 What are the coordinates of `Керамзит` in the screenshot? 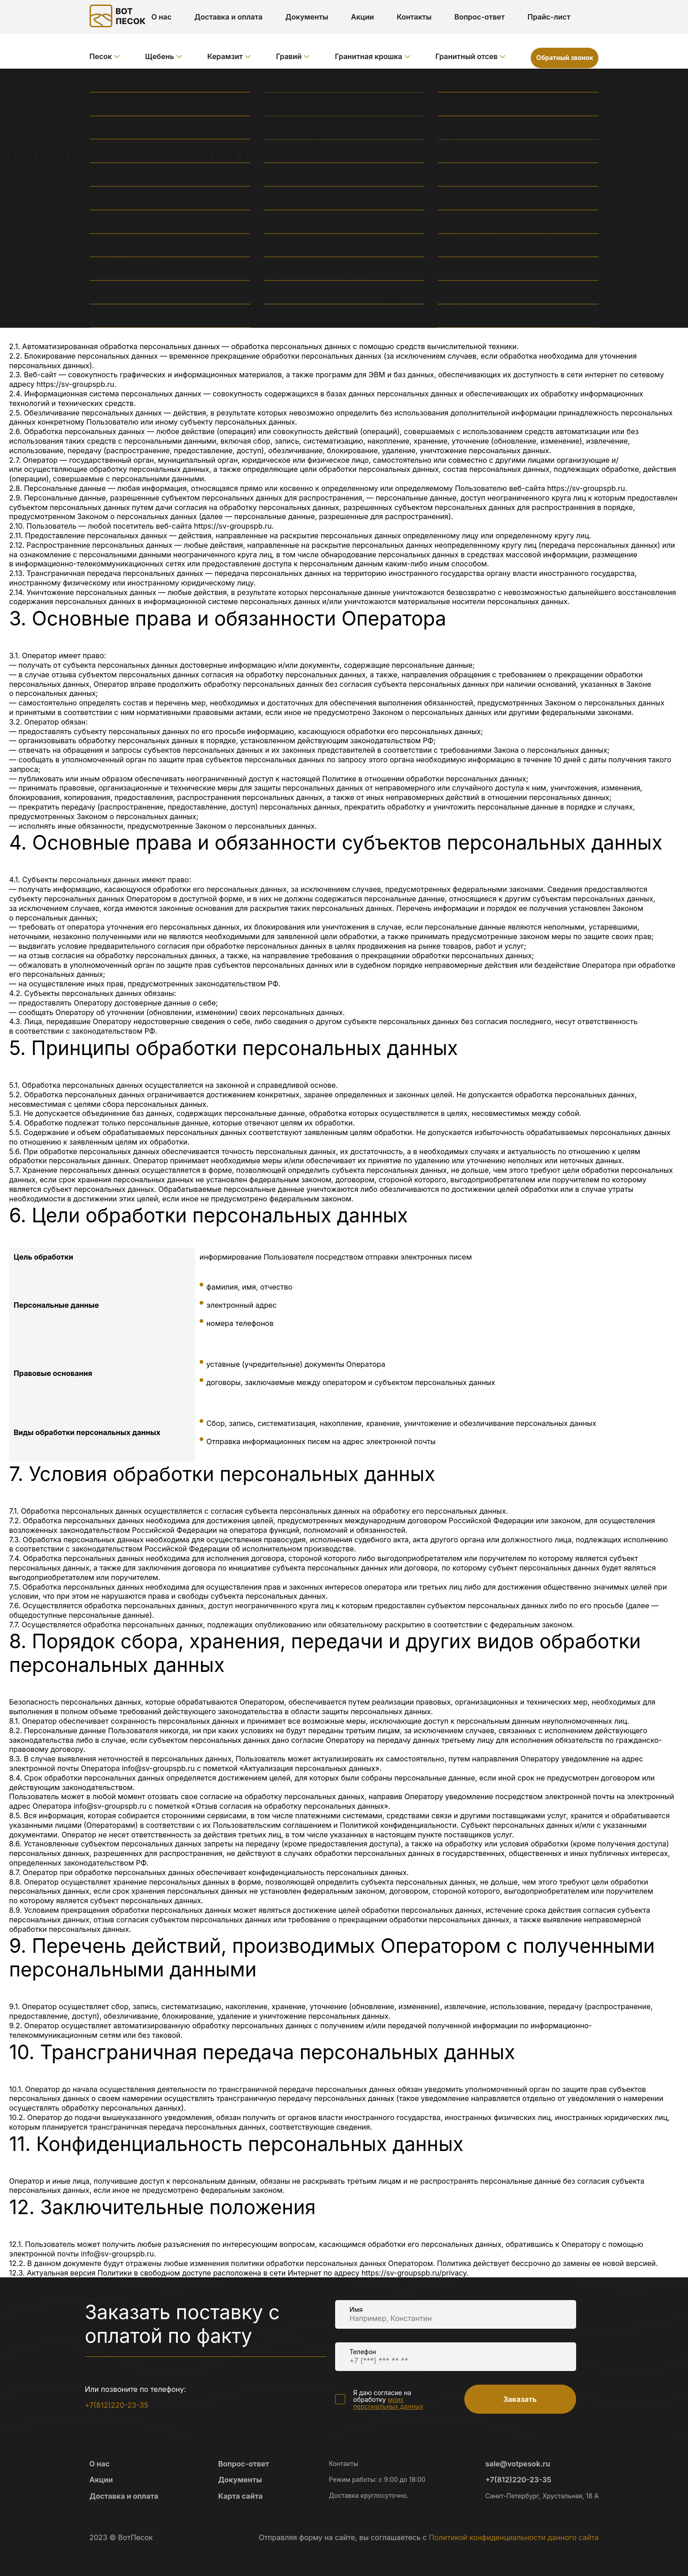 It's located at (225, 56).